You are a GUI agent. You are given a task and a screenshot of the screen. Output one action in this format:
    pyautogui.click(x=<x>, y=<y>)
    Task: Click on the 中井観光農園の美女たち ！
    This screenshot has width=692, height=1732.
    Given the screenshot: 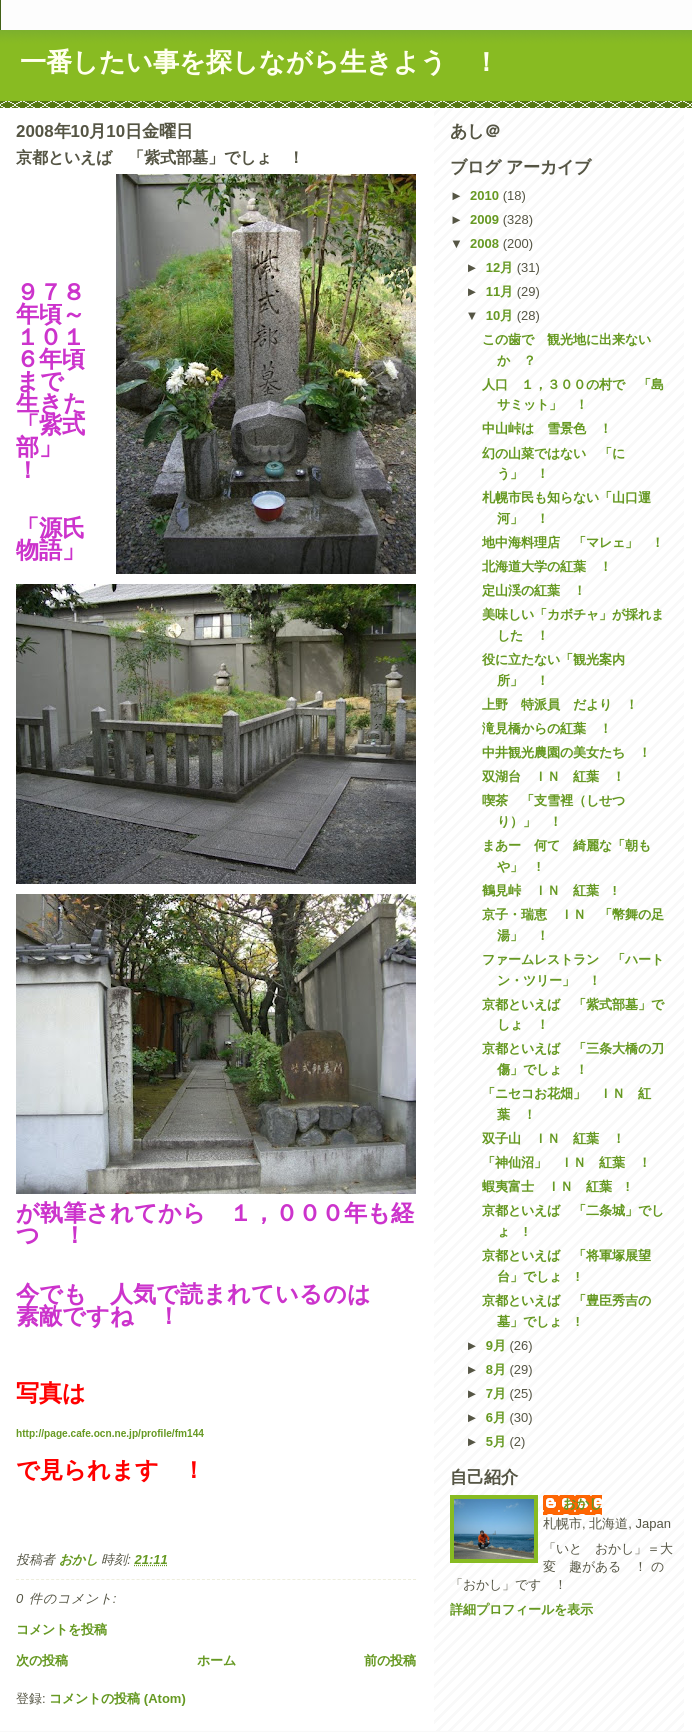 What is the action you would take?
    pyautogui.click(x=566, y=752)
    